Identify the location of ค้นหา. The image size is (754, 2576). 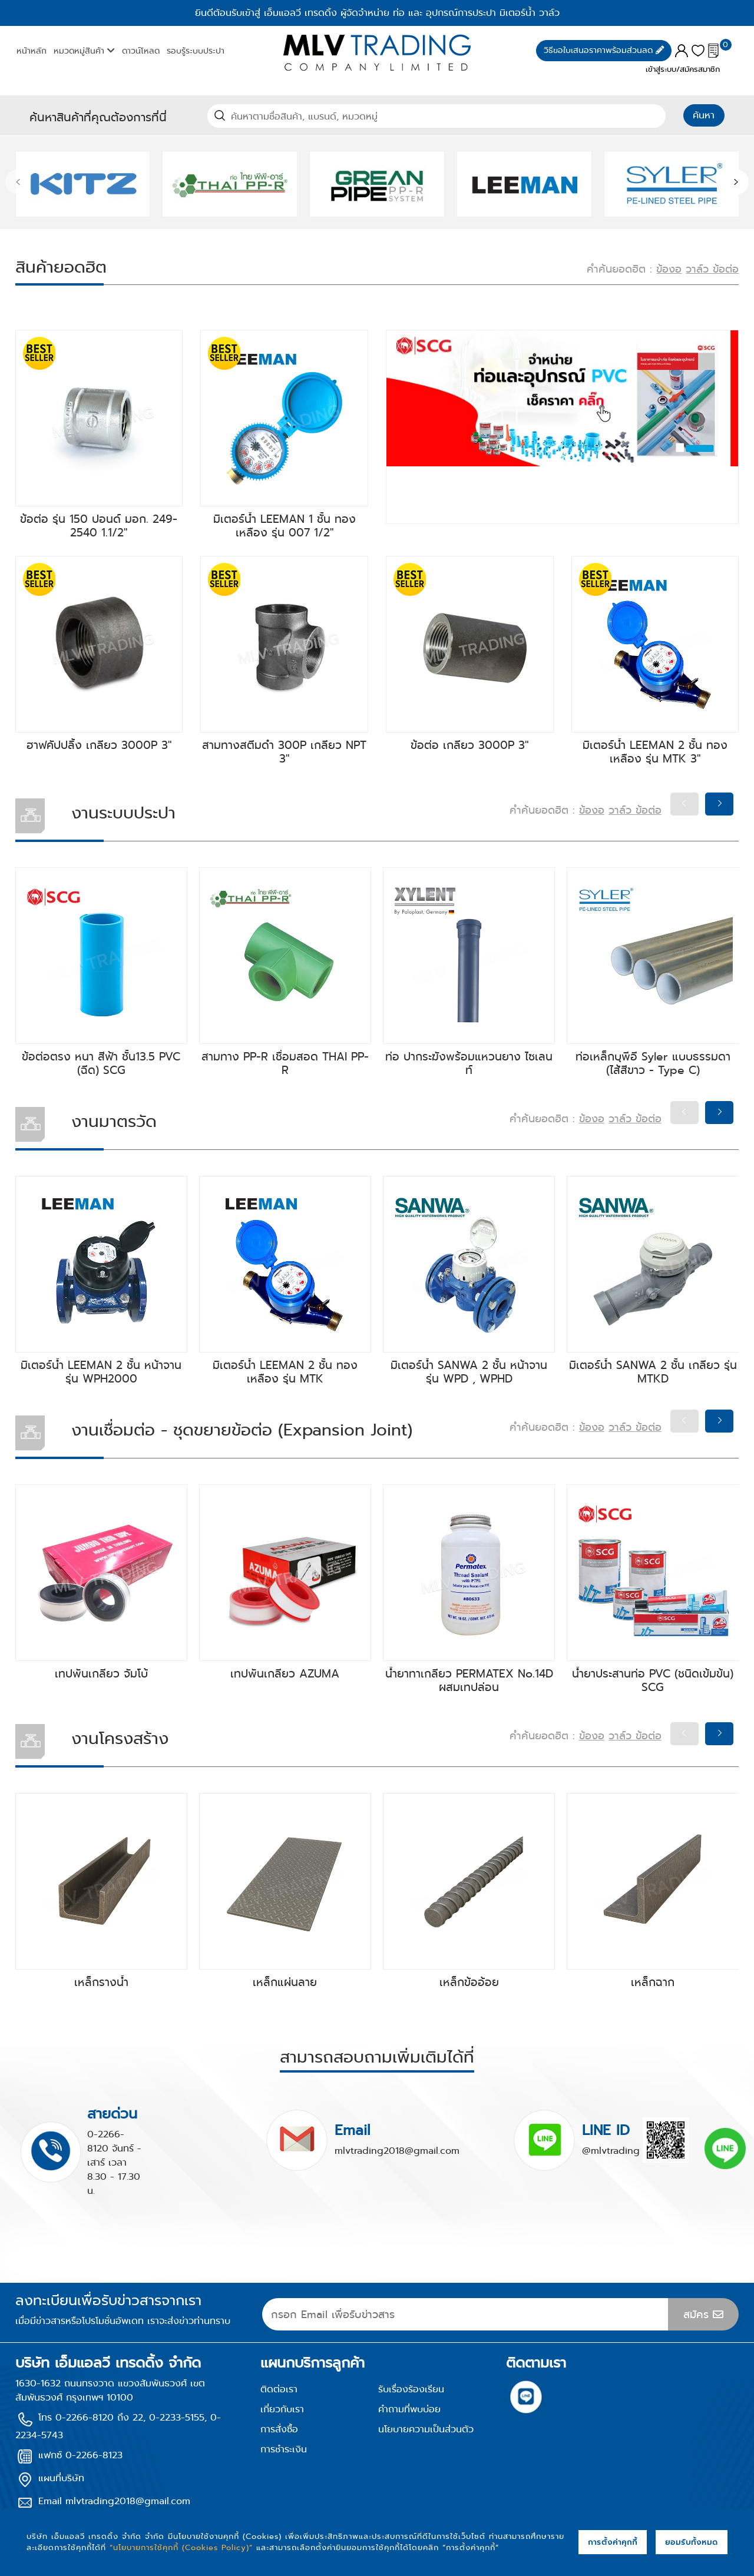
(704, 115).